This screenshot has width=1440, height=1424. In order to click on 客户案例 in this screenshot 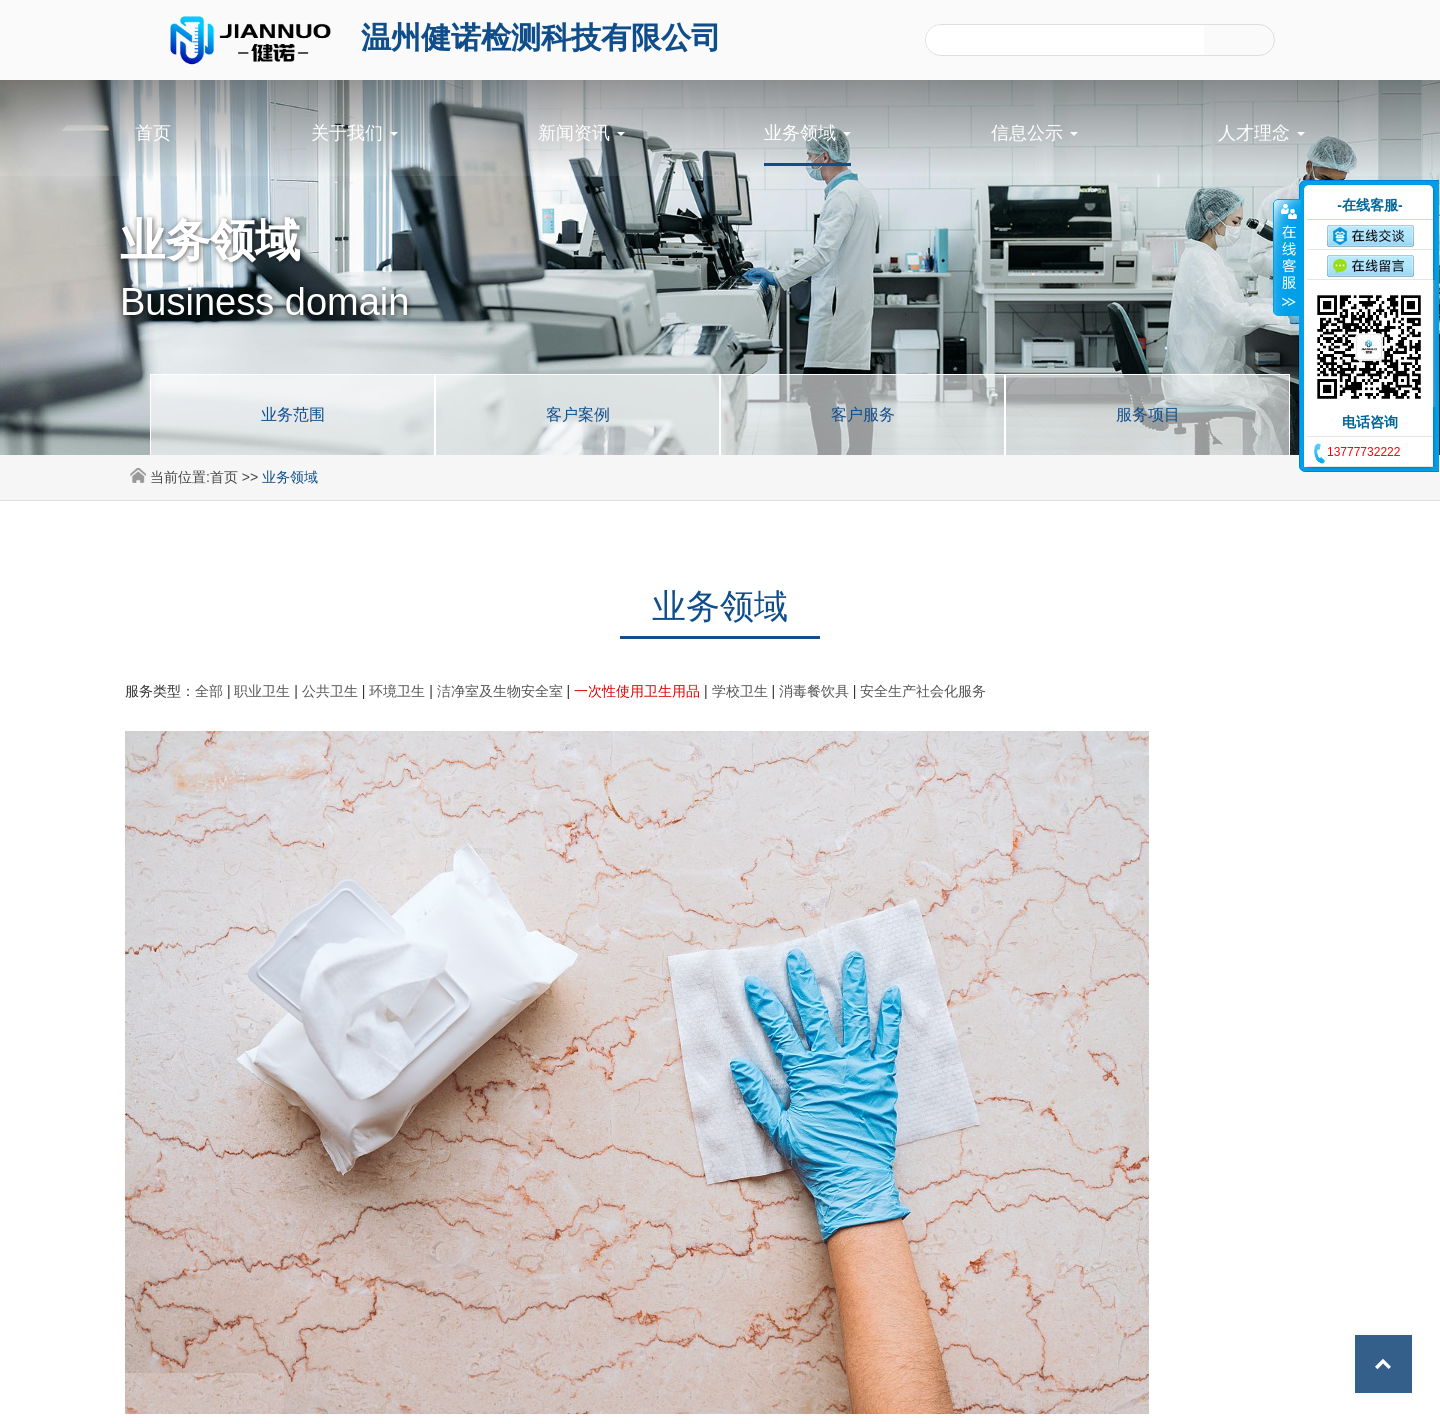, I will do `click(578, 414)`.